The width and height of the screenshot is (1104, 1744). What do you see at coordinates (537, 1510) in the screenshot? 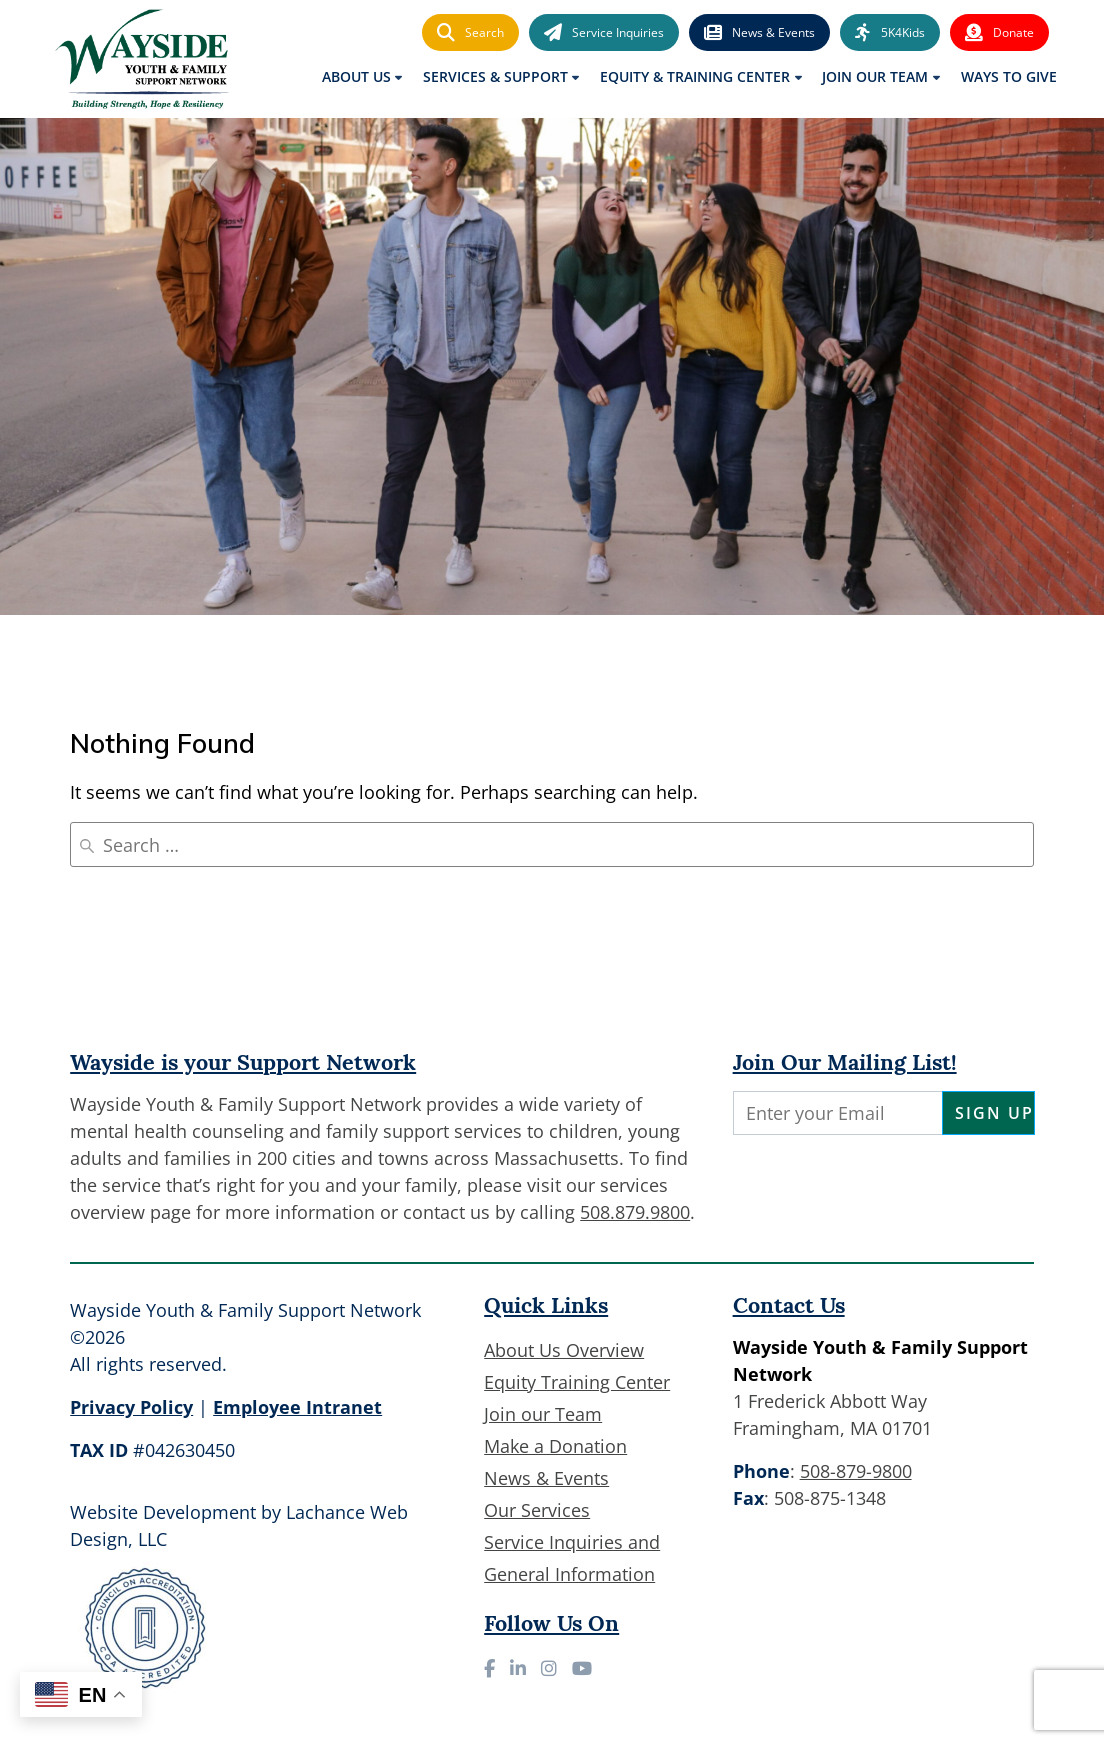
I see `Our Services` at bounding box center [537, 1510].